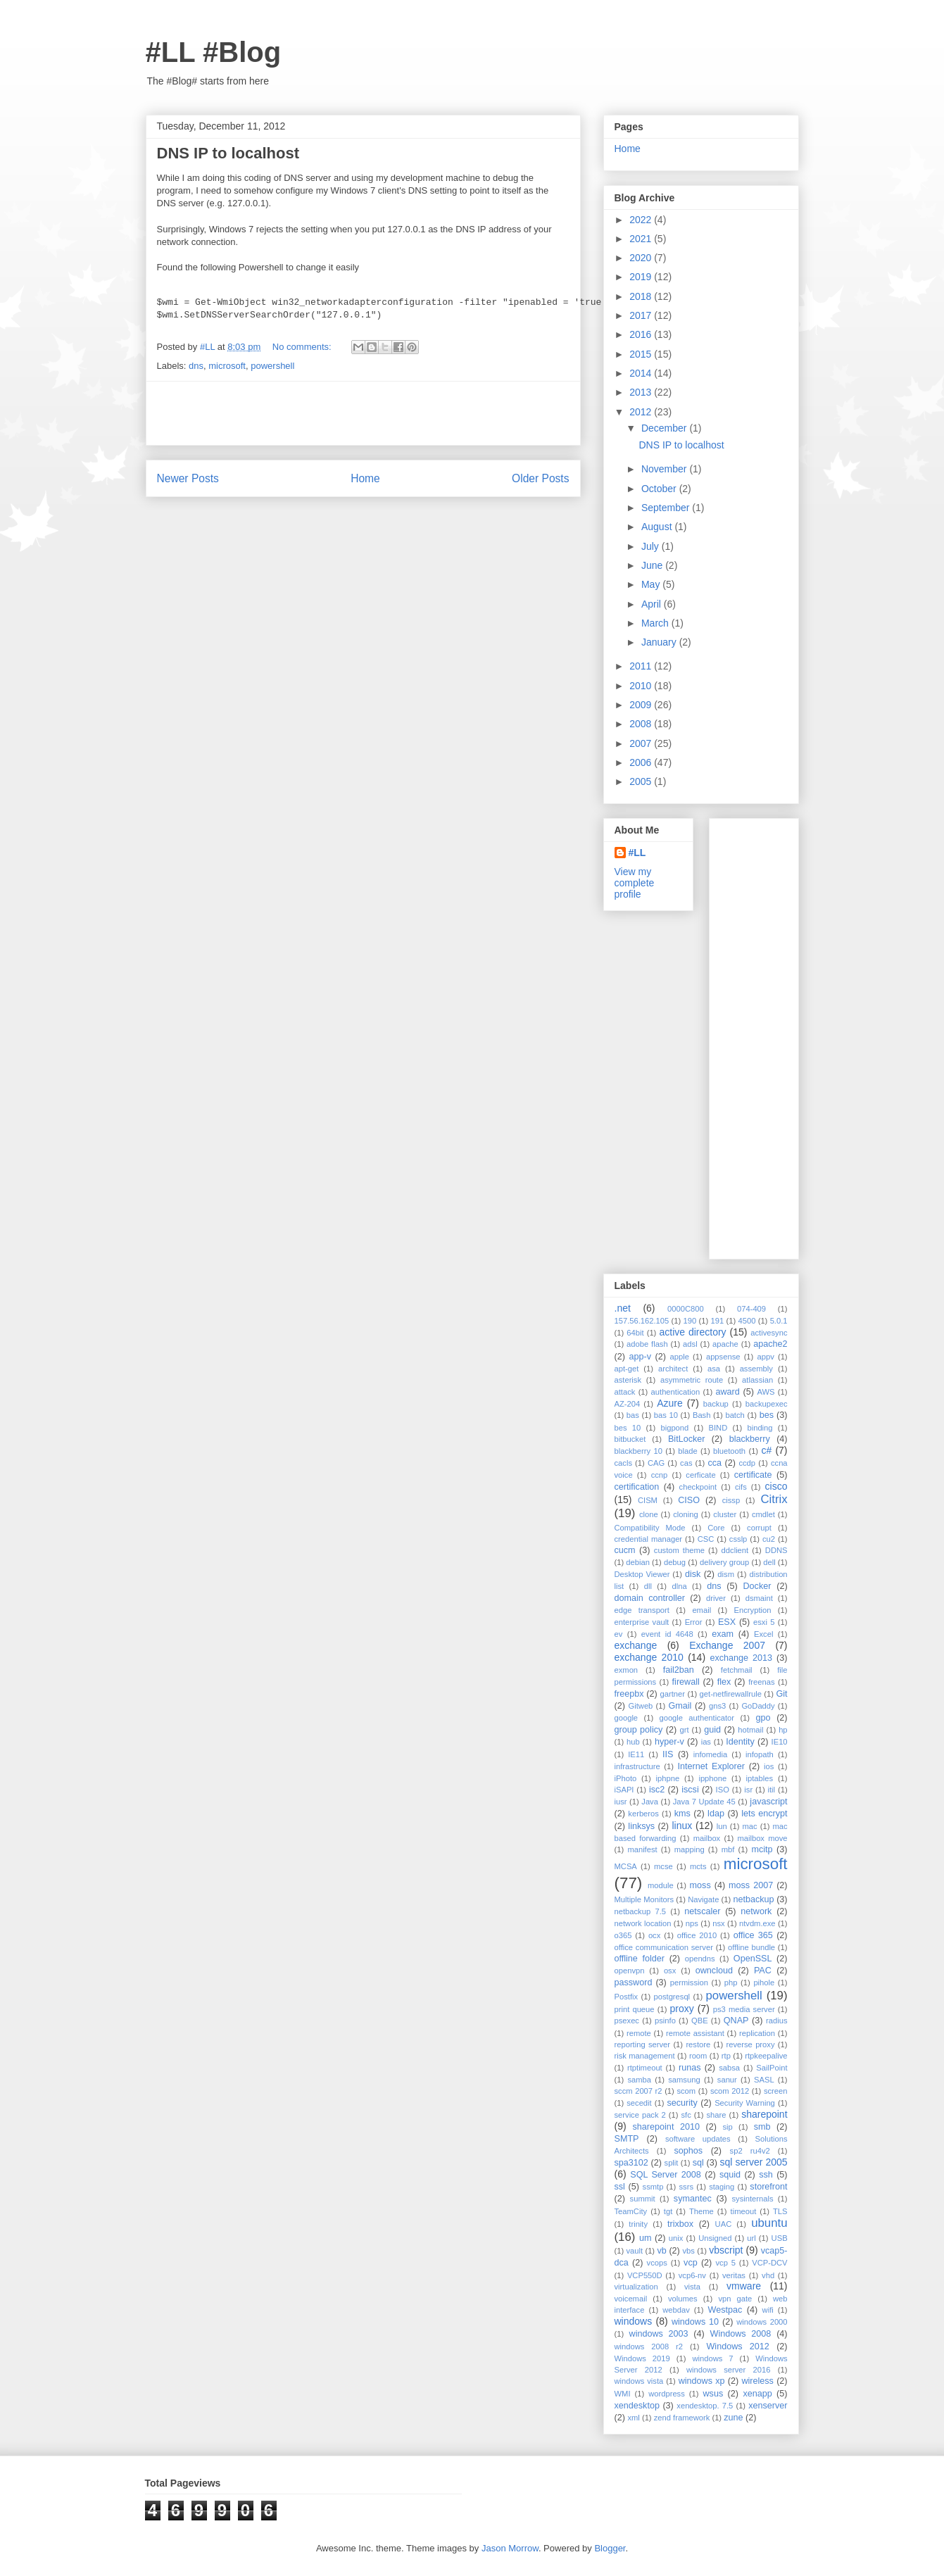 The width and height of the screenshot is (944, 2576). What do you see at coordinates (753, 1475) in the screenshot?
I see `certificate` at bounding box center [753, 1475].